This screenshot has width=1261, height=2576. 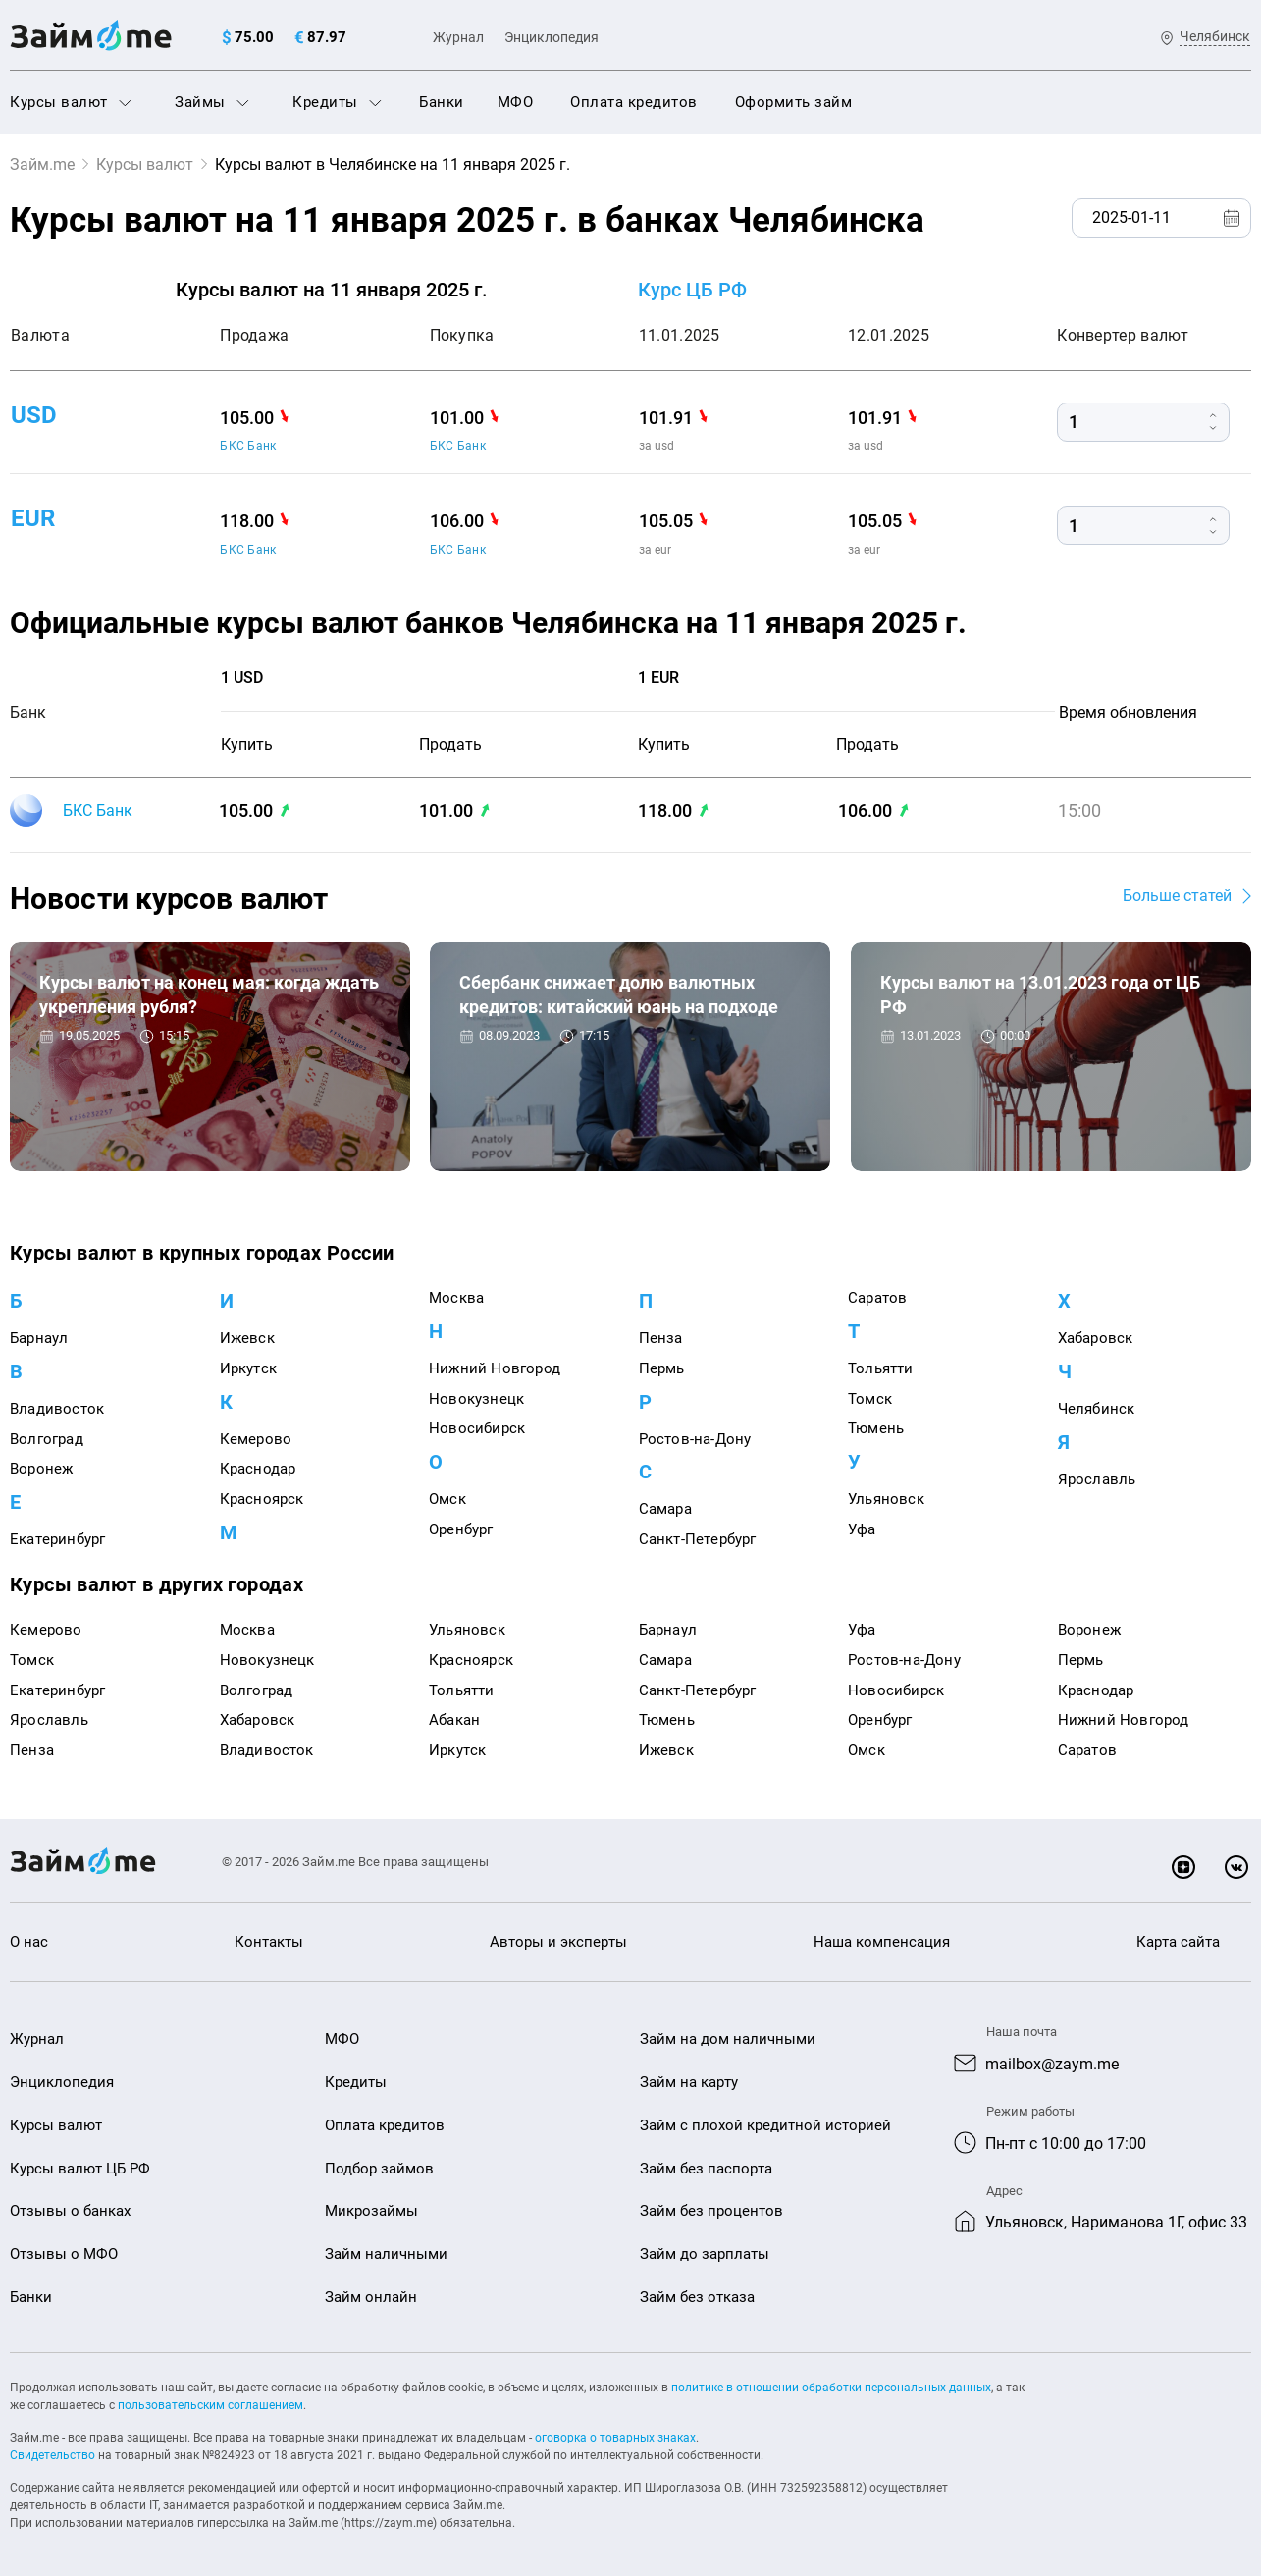 I want to click on Санкт-Петербург, so click(x=698, y=1539).